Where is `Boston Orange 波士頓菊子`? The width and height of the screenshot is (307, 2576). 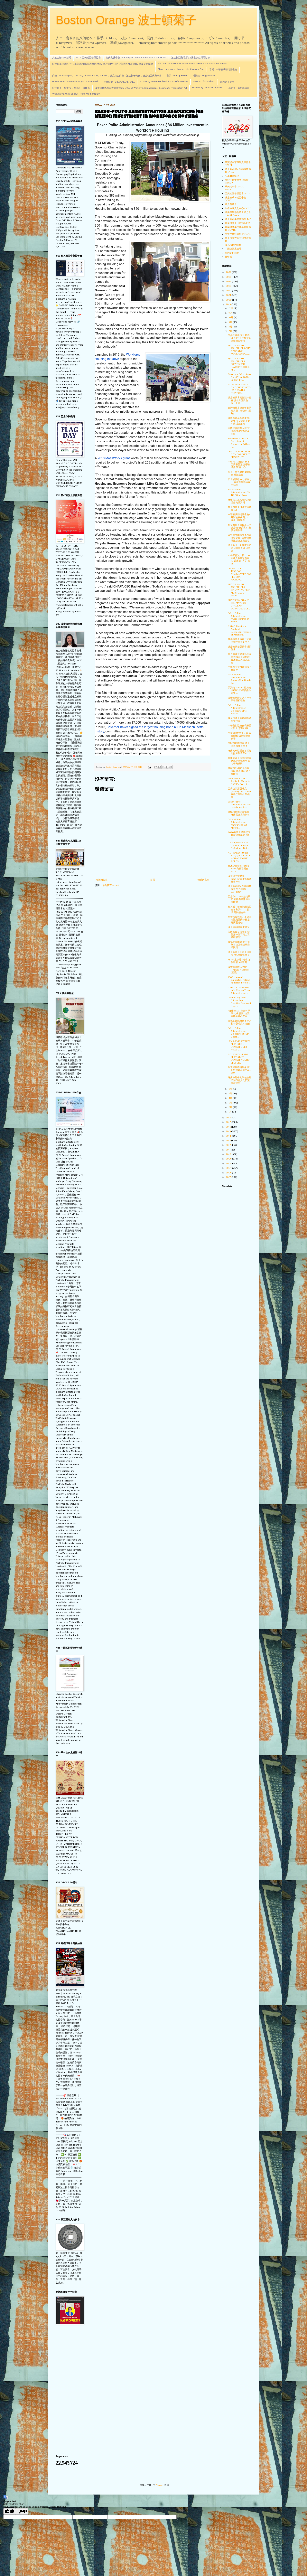 Boston Orange 波士頓菊子 is located at coordinates (126, 19).